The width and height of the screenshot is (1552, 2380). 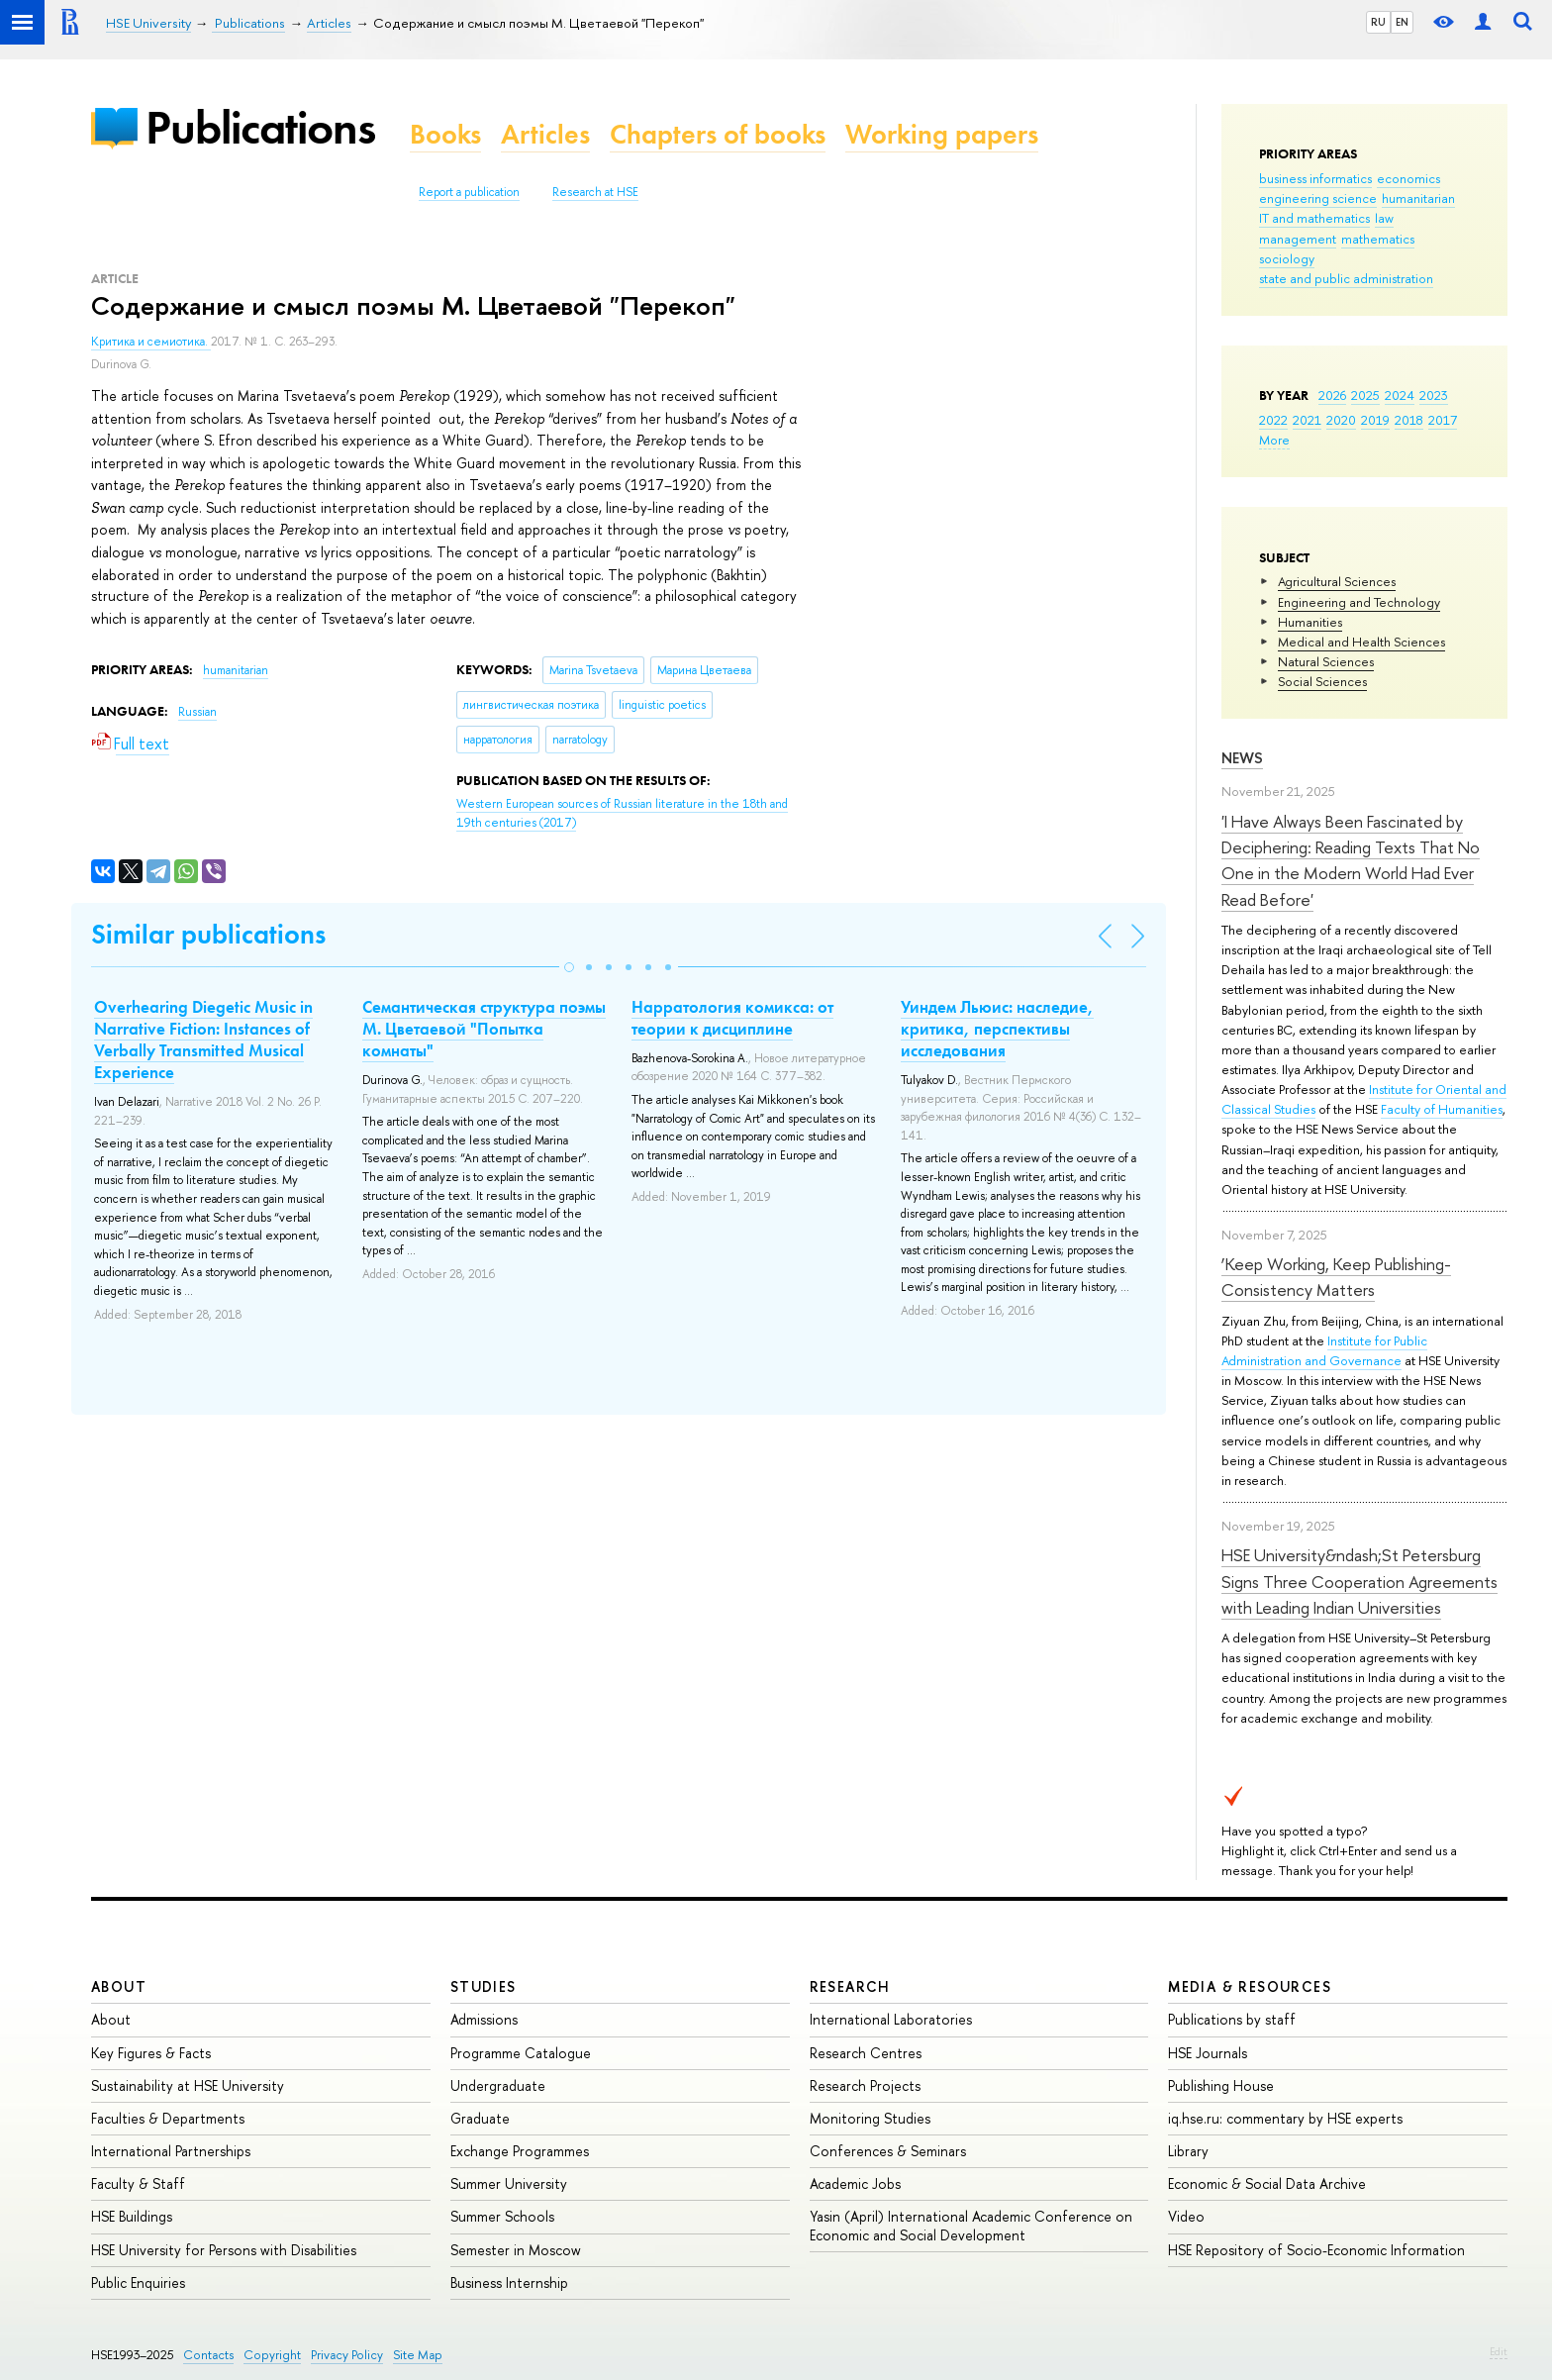 I want to click on Video, so click(x=1186, y=2216).